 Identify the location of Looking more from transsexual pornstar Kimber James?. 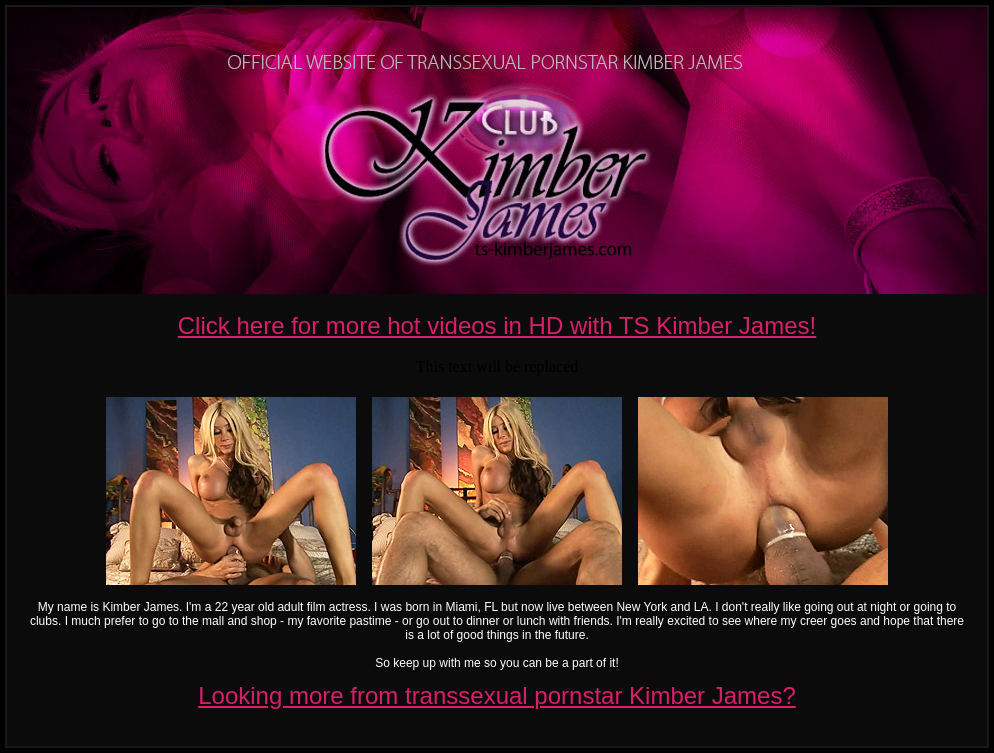
(497, 695).